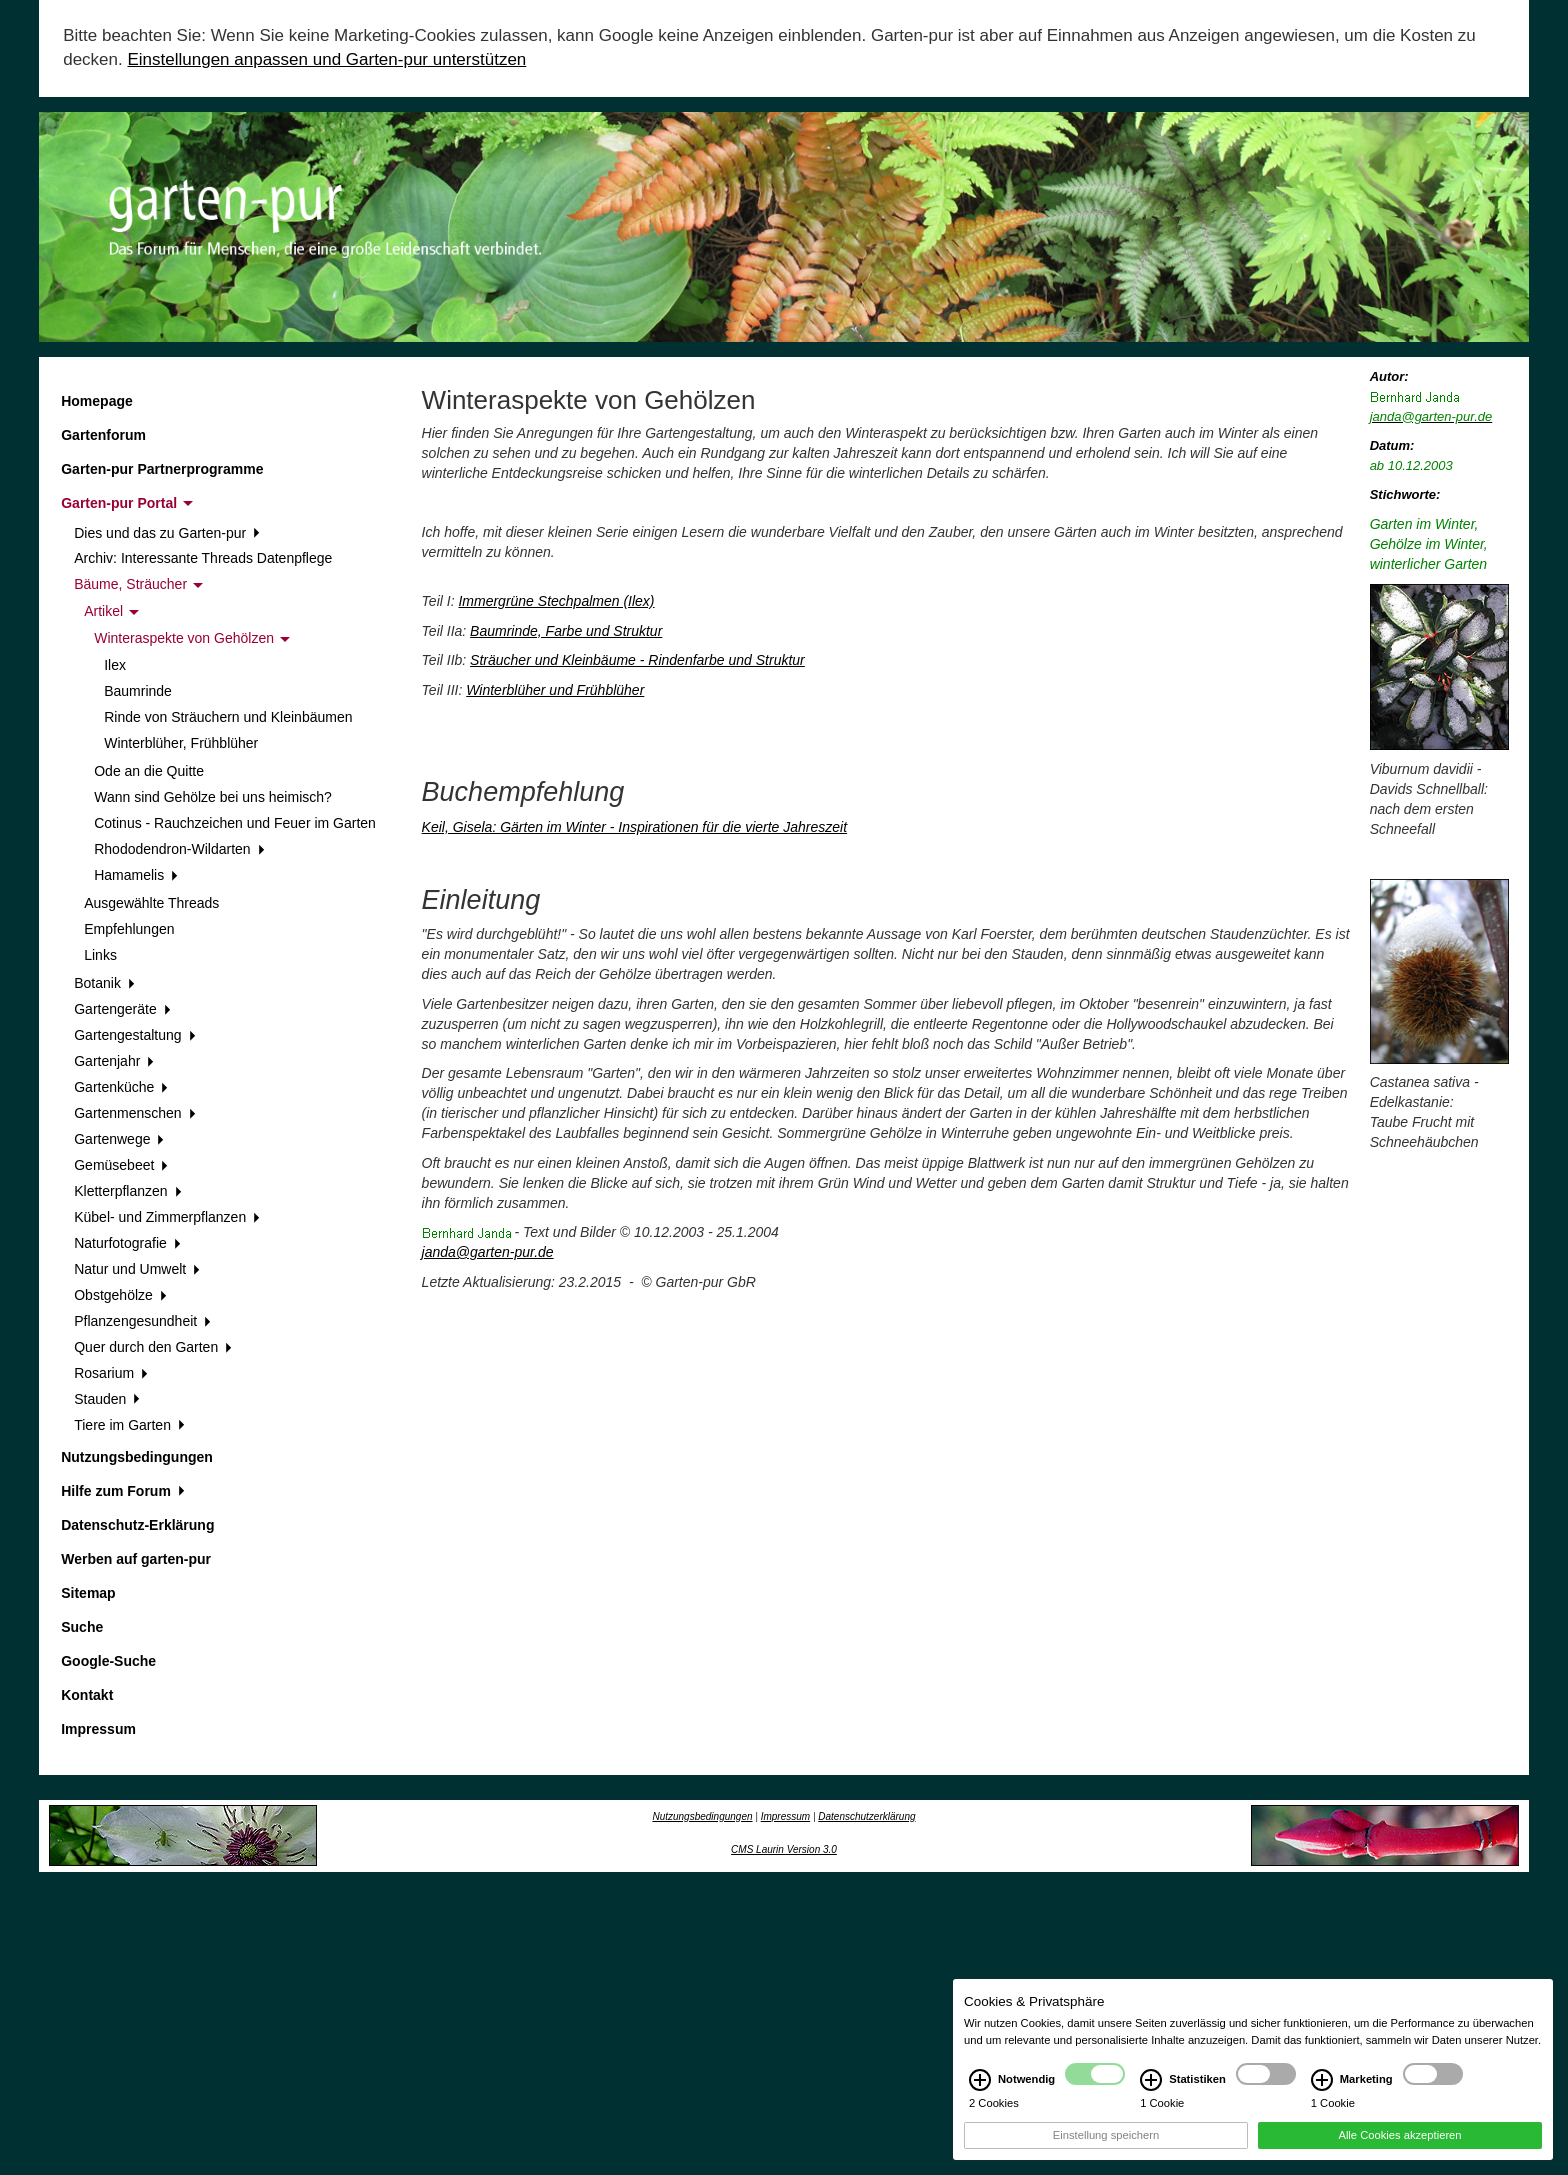  Describe the element at coordinates (151, 903) in the screenshot. I see `Ausgewählte Threads` at that location.